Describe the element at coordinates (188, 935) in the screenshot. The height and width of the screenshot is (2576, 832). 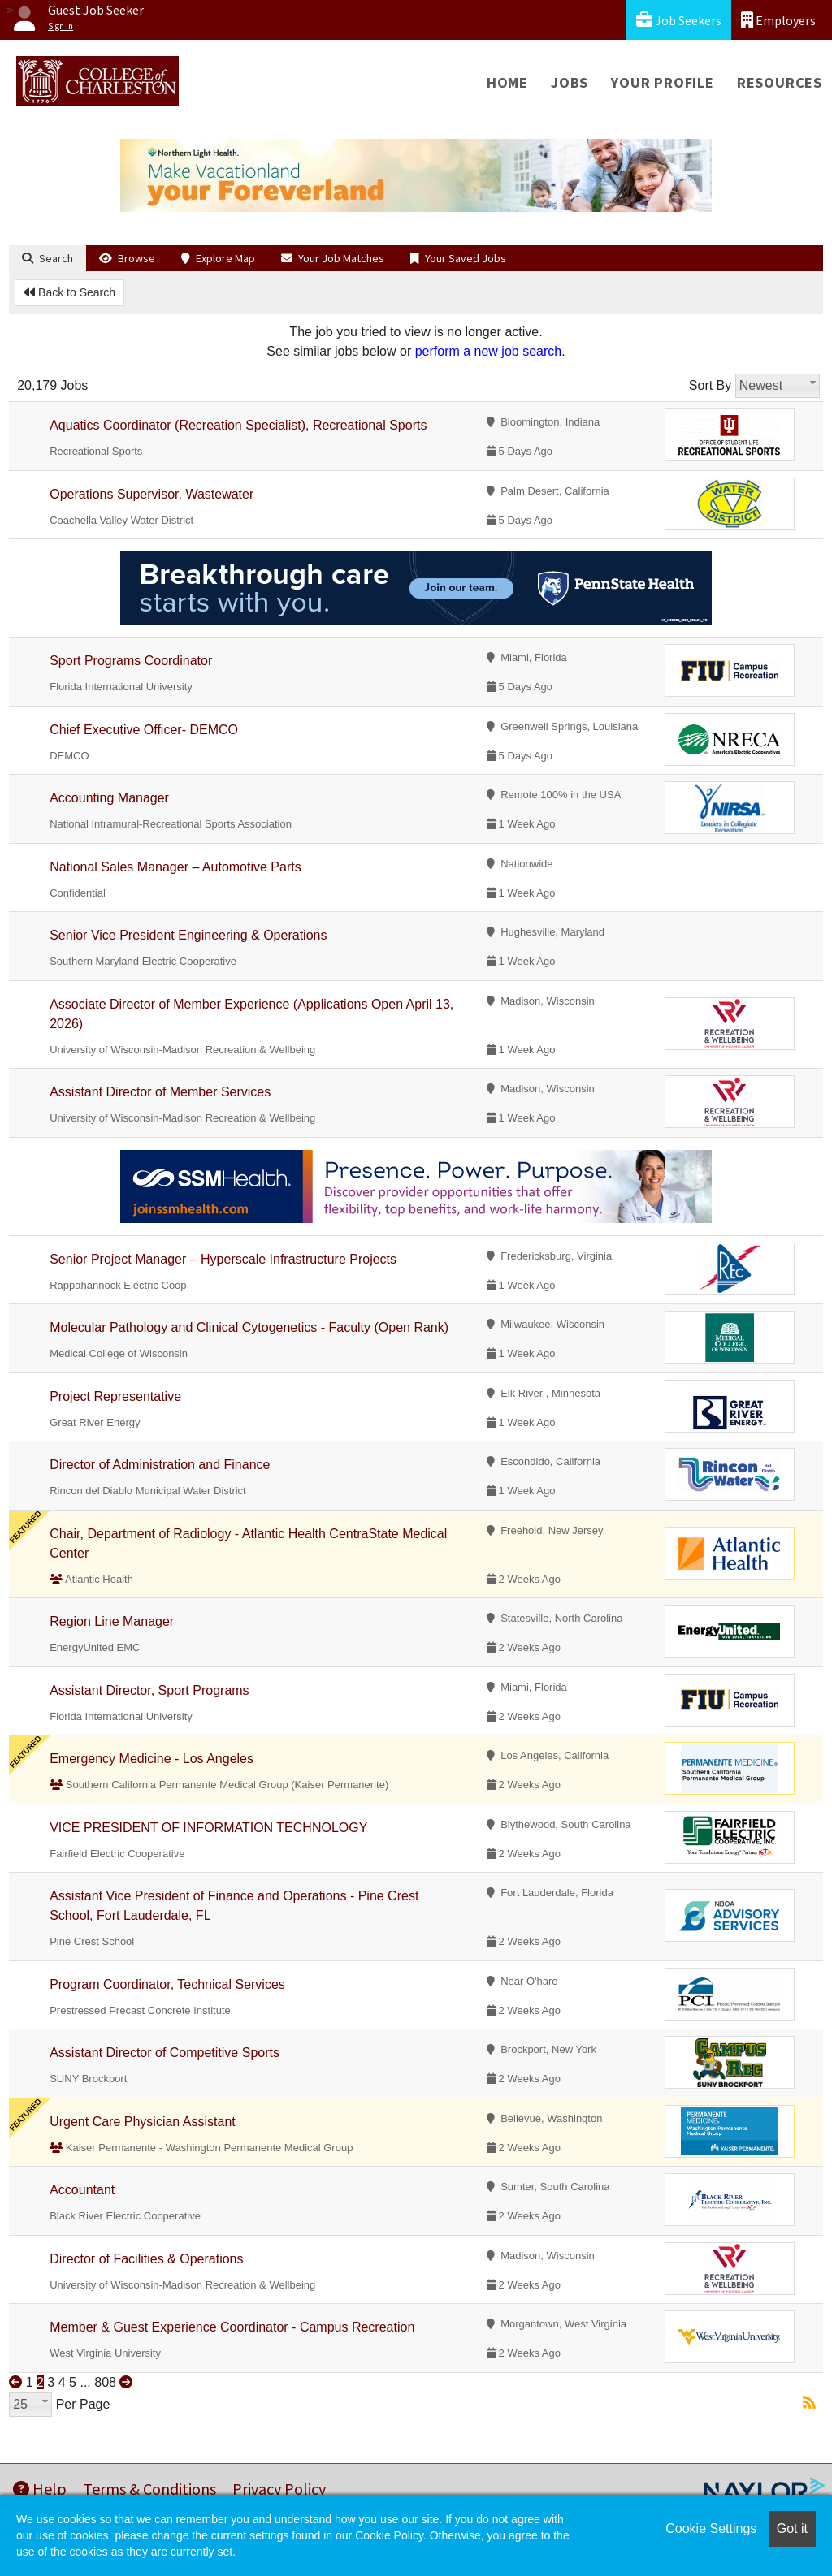
I see `Senior Vice President Engineering & Operations` at that location.